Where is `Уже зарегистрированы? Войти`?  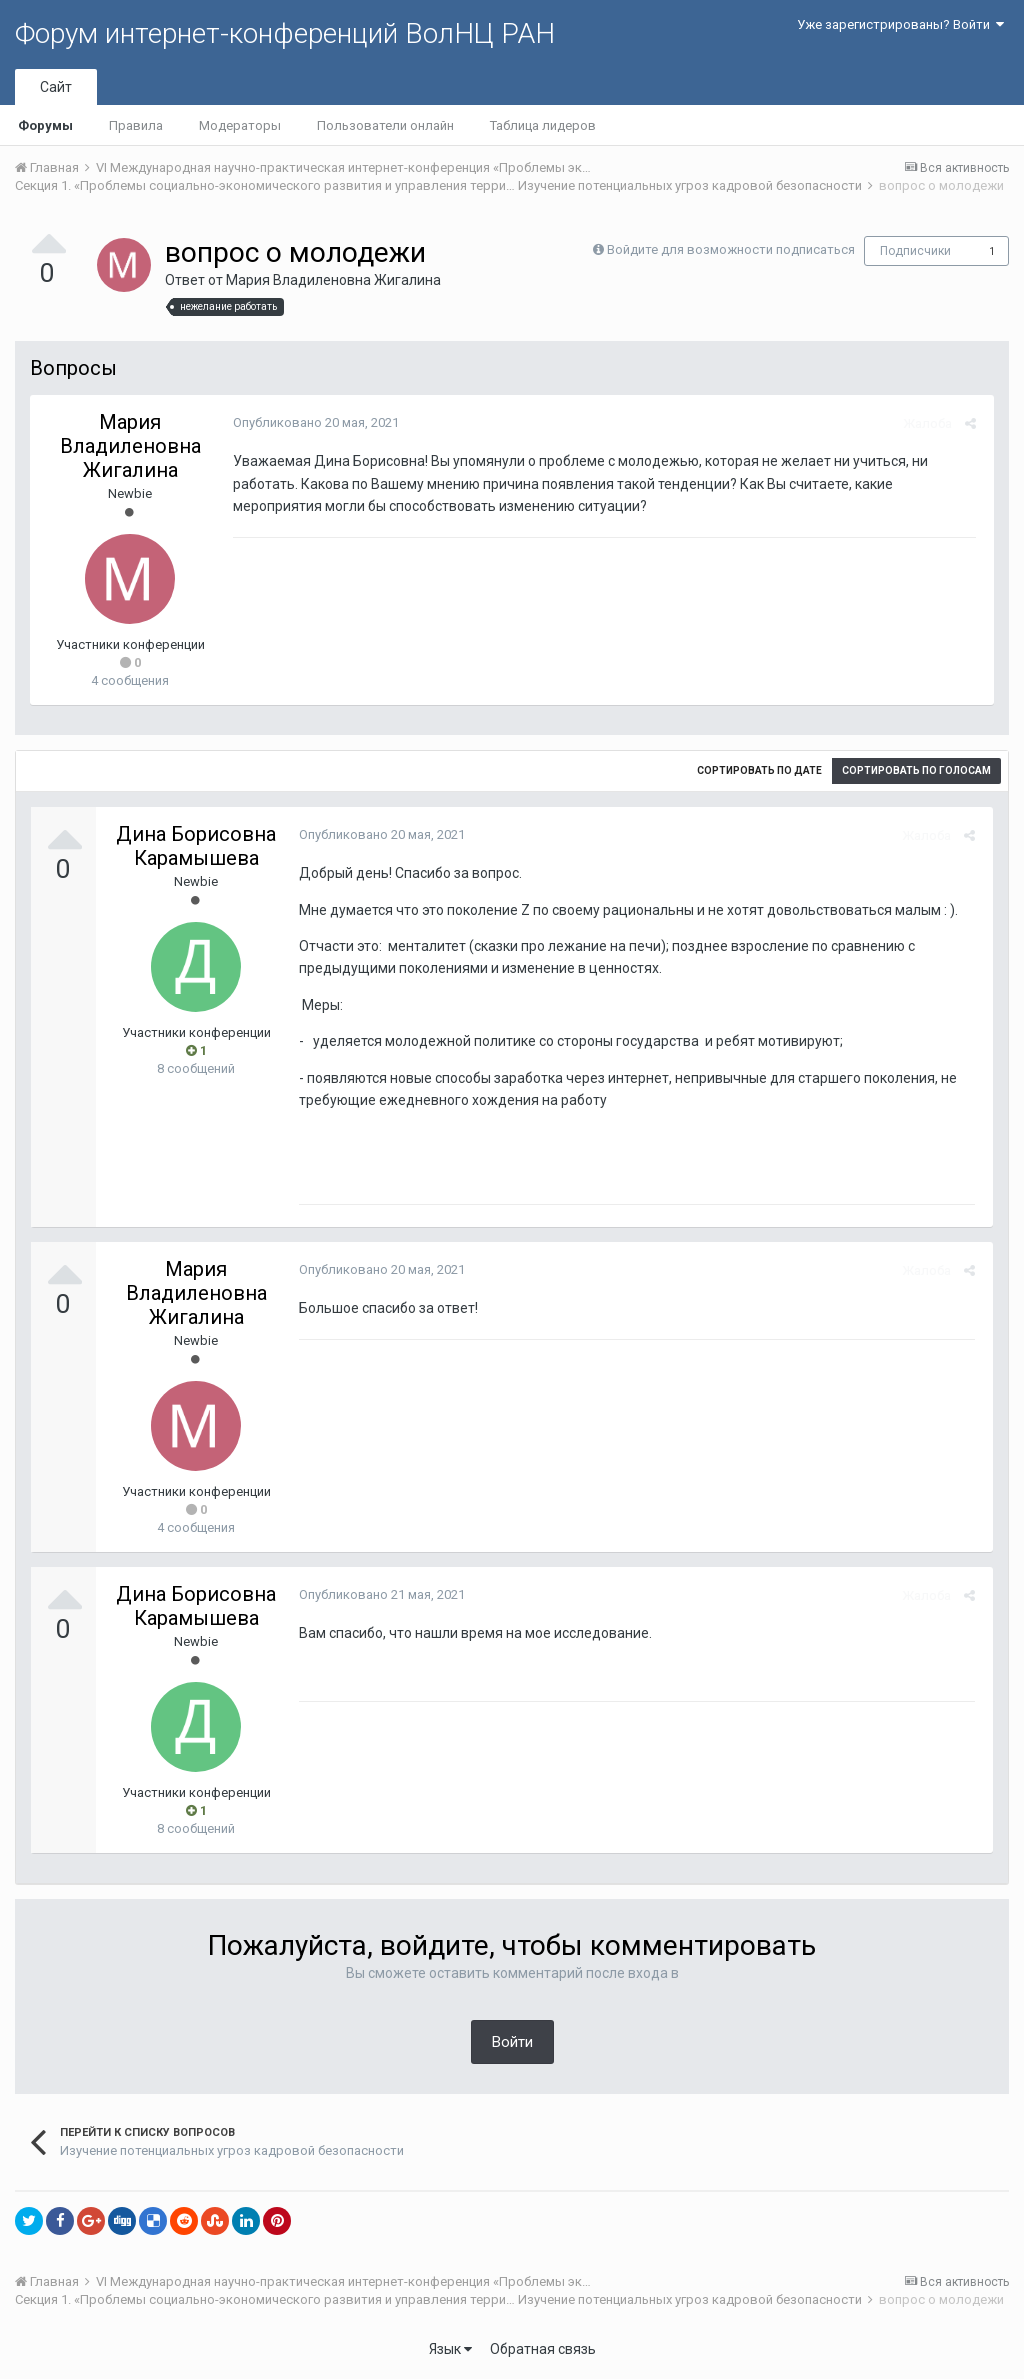 Уже зарегистрированы? Войти is located at coordinates (900, 24).